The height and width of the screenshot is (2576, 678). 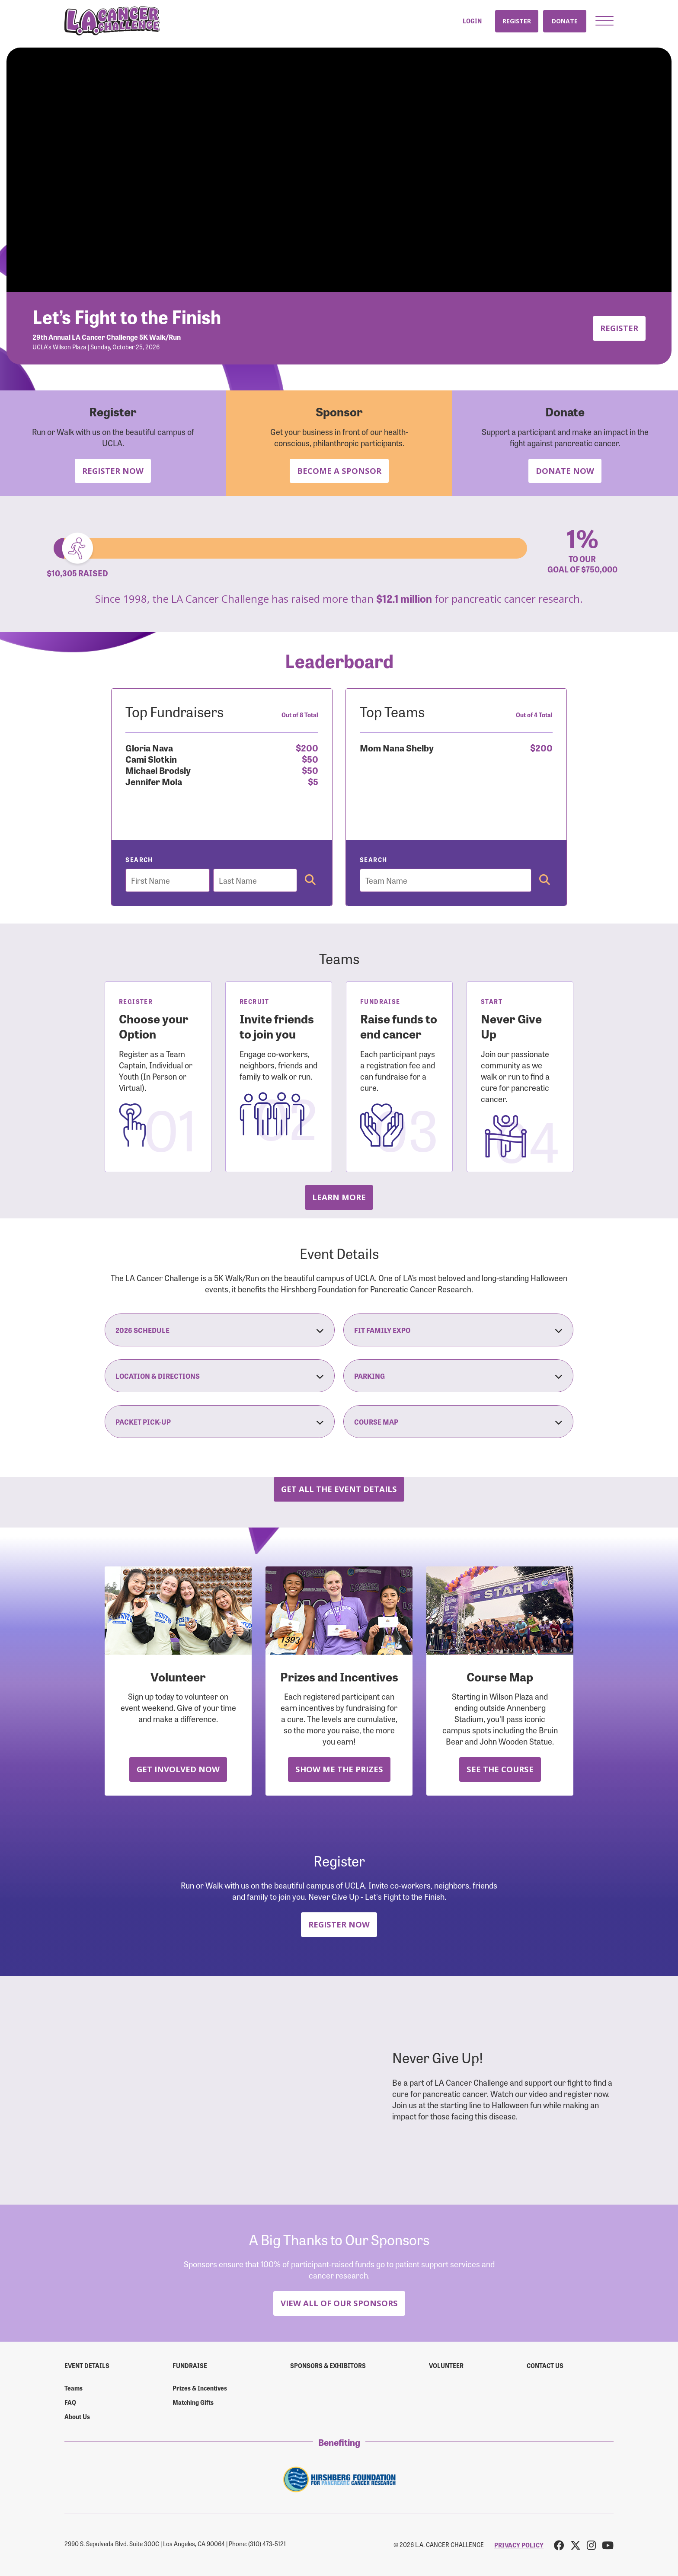 What do you see at coordinates (190, 2365) in the screenshot?
I see `Fundraise` at bounding box center [190, 2365].